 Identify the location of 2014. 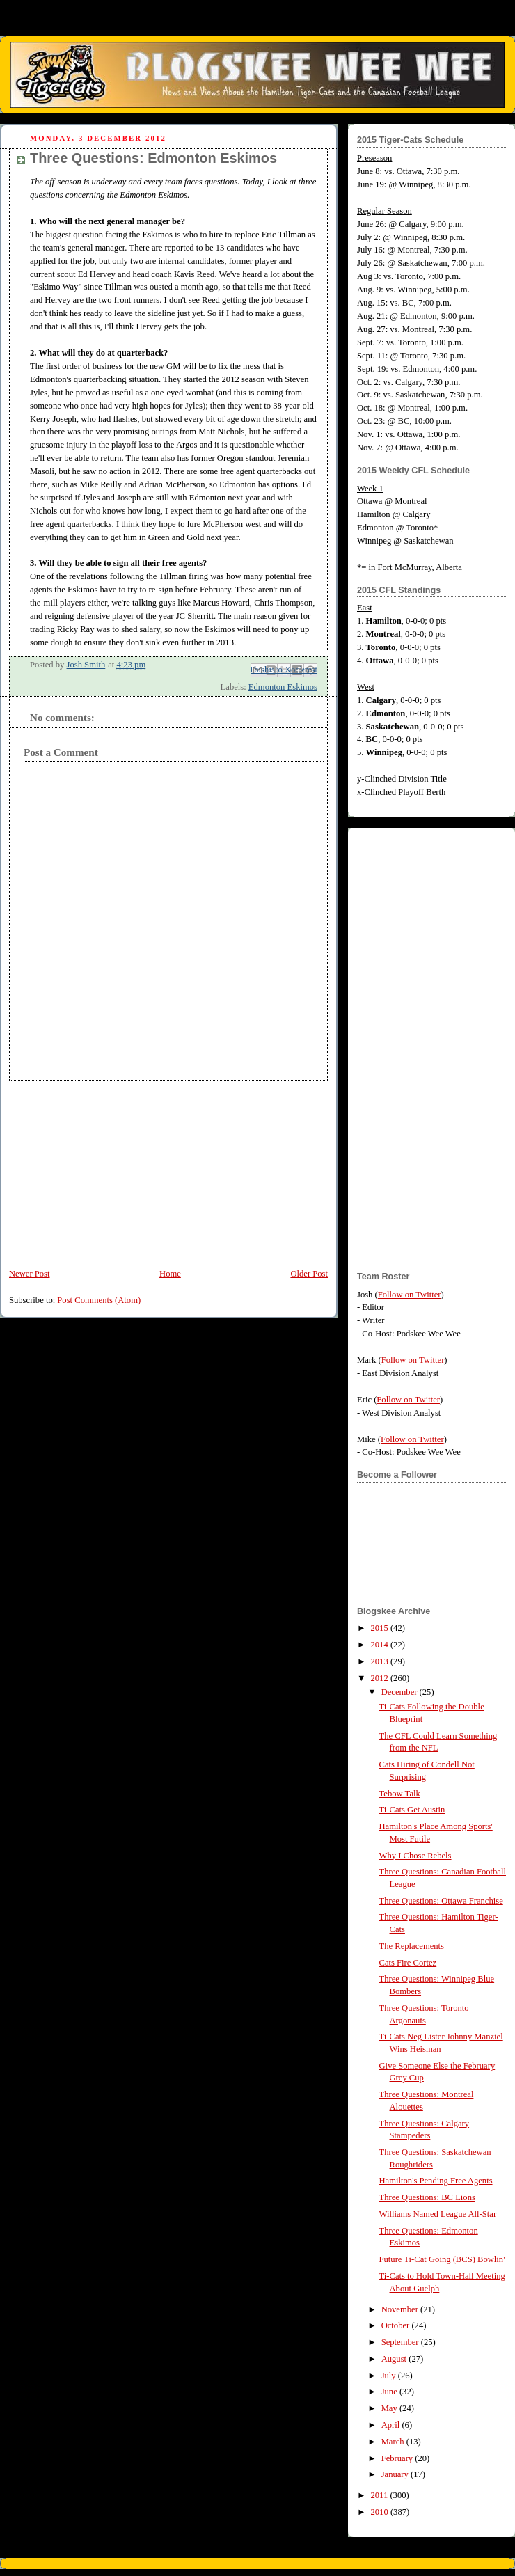
(380, 1645).